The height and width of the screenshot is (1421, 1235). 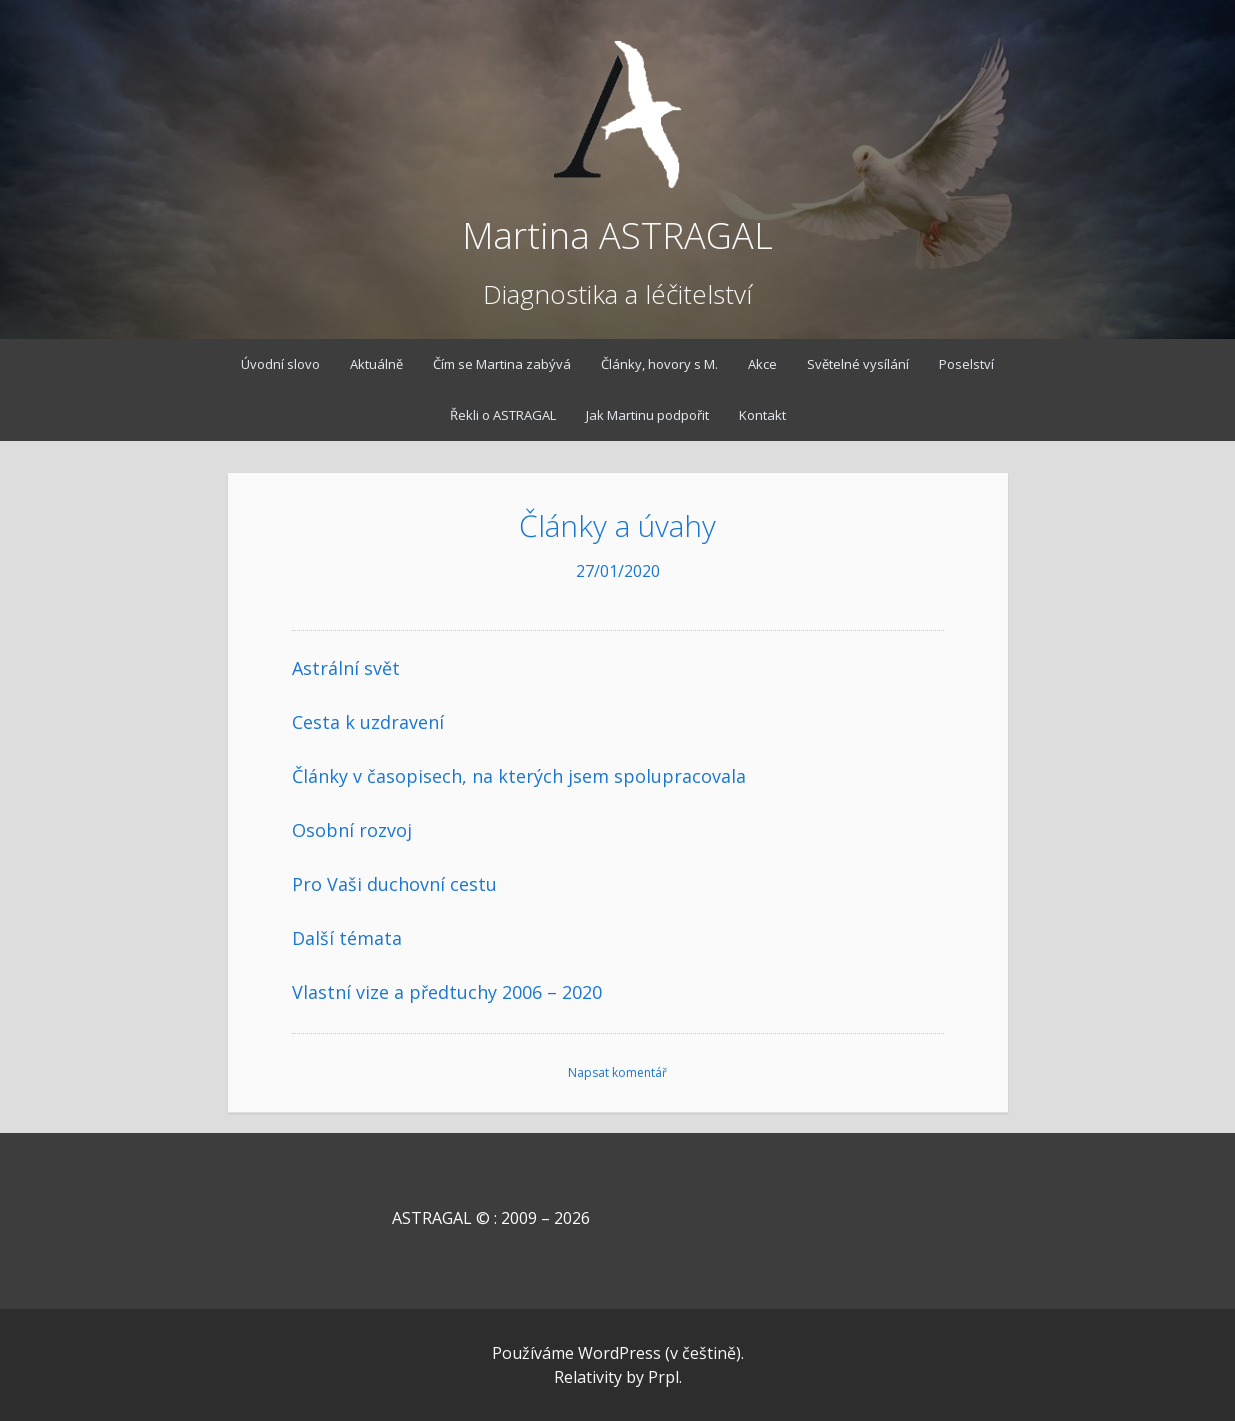 I want to click on Čím se Martina zabývá, so click(x=502, y=364).